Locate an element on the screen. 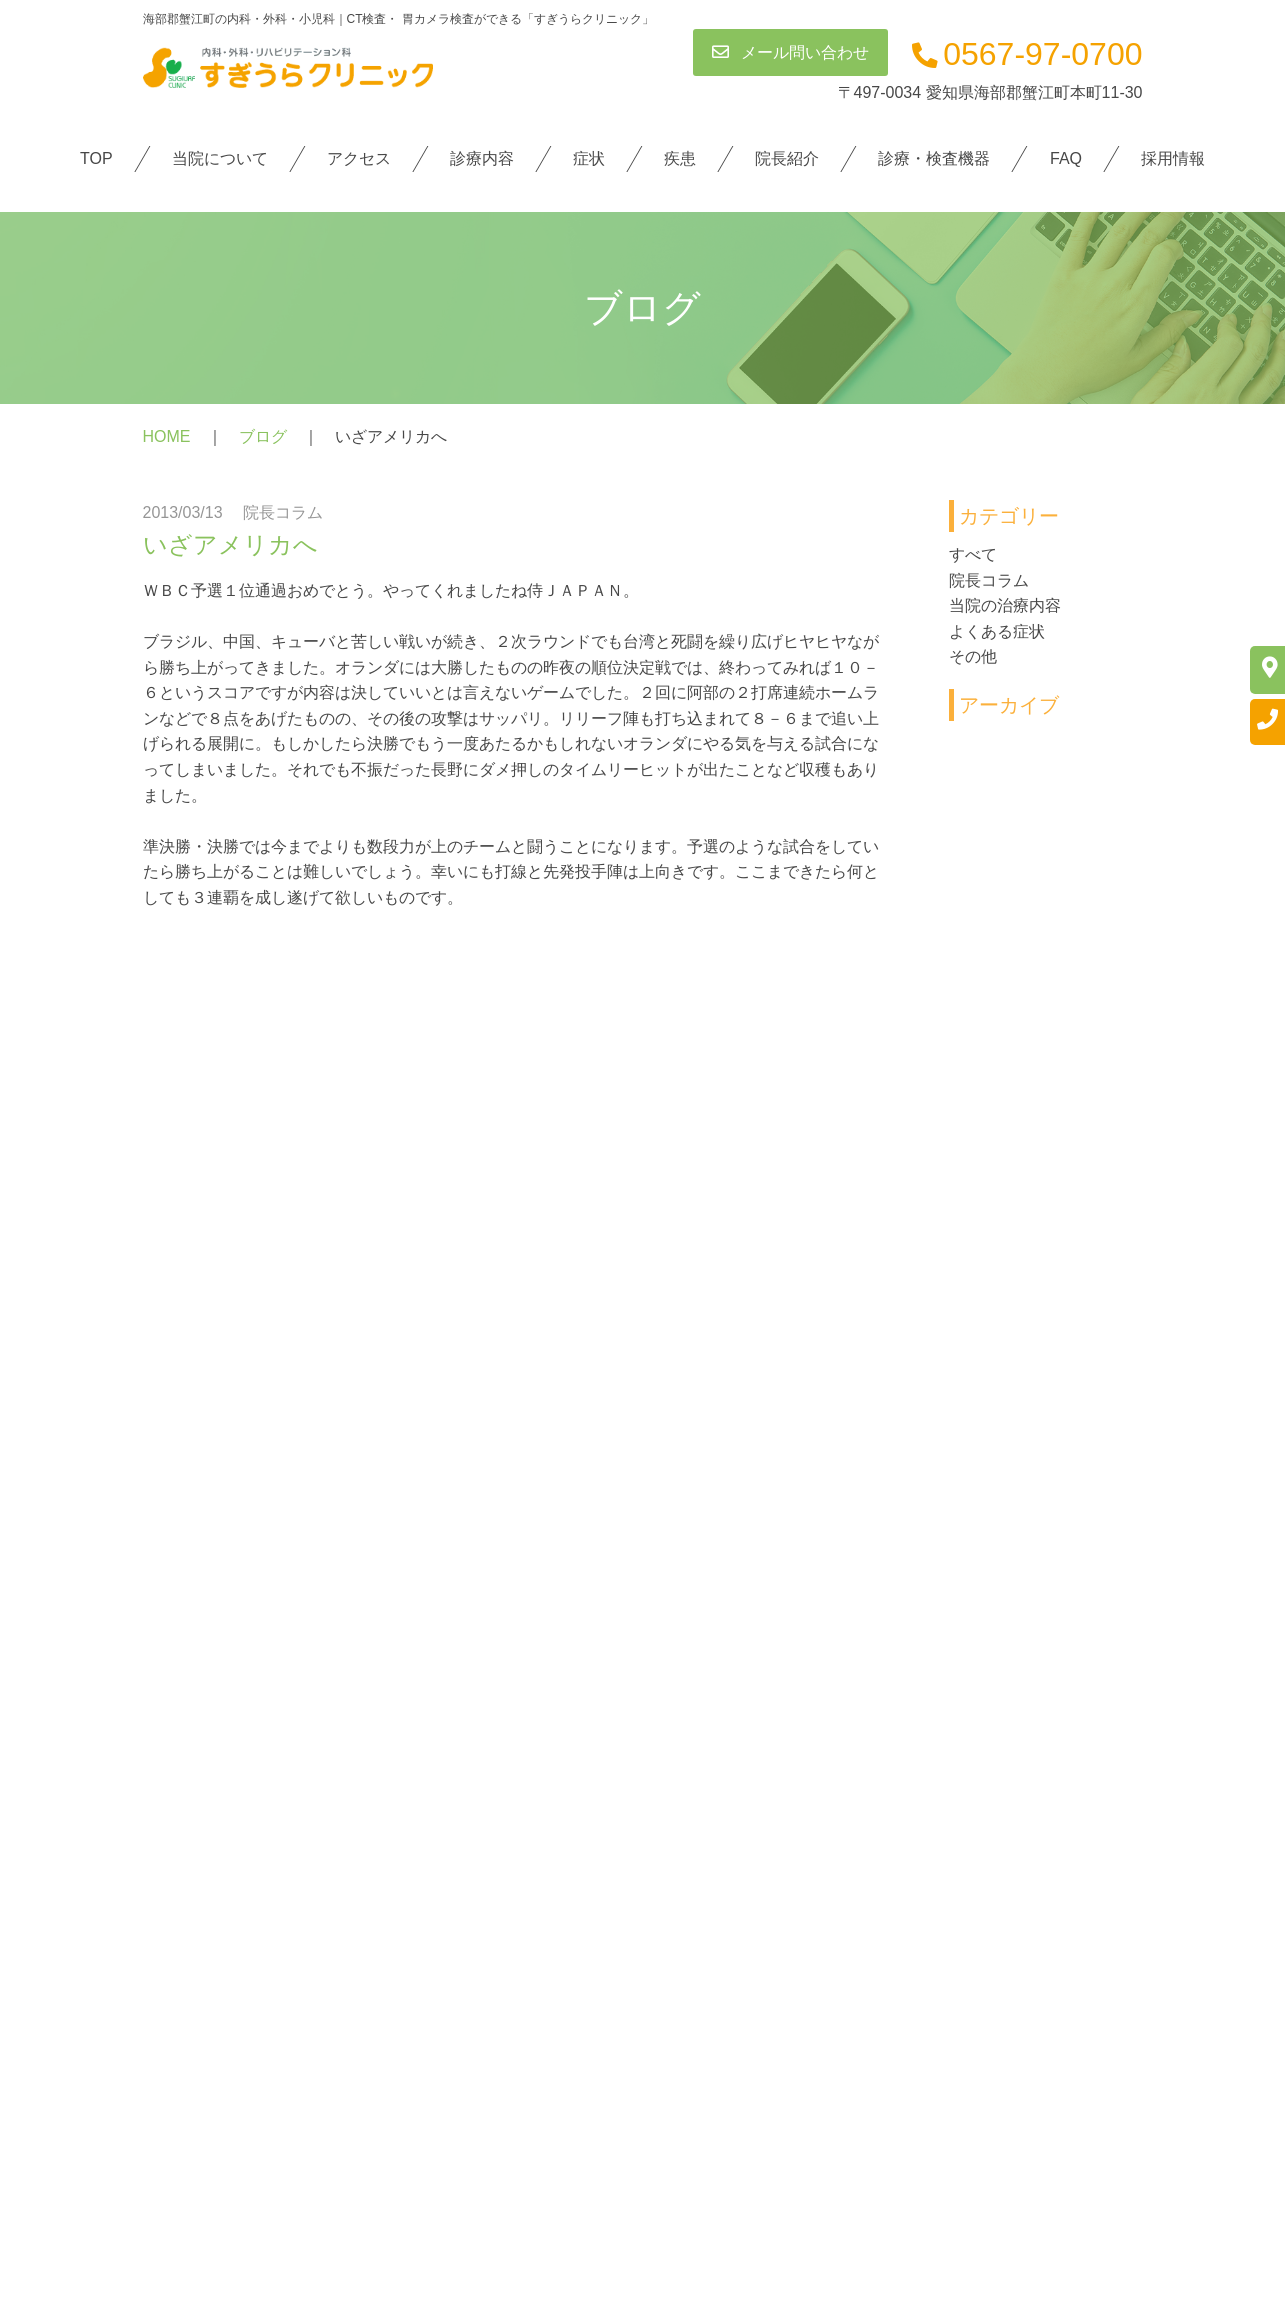 This screenshot has height=2307, width=1285. 院長紹介 is located at coordinates (787, 158).